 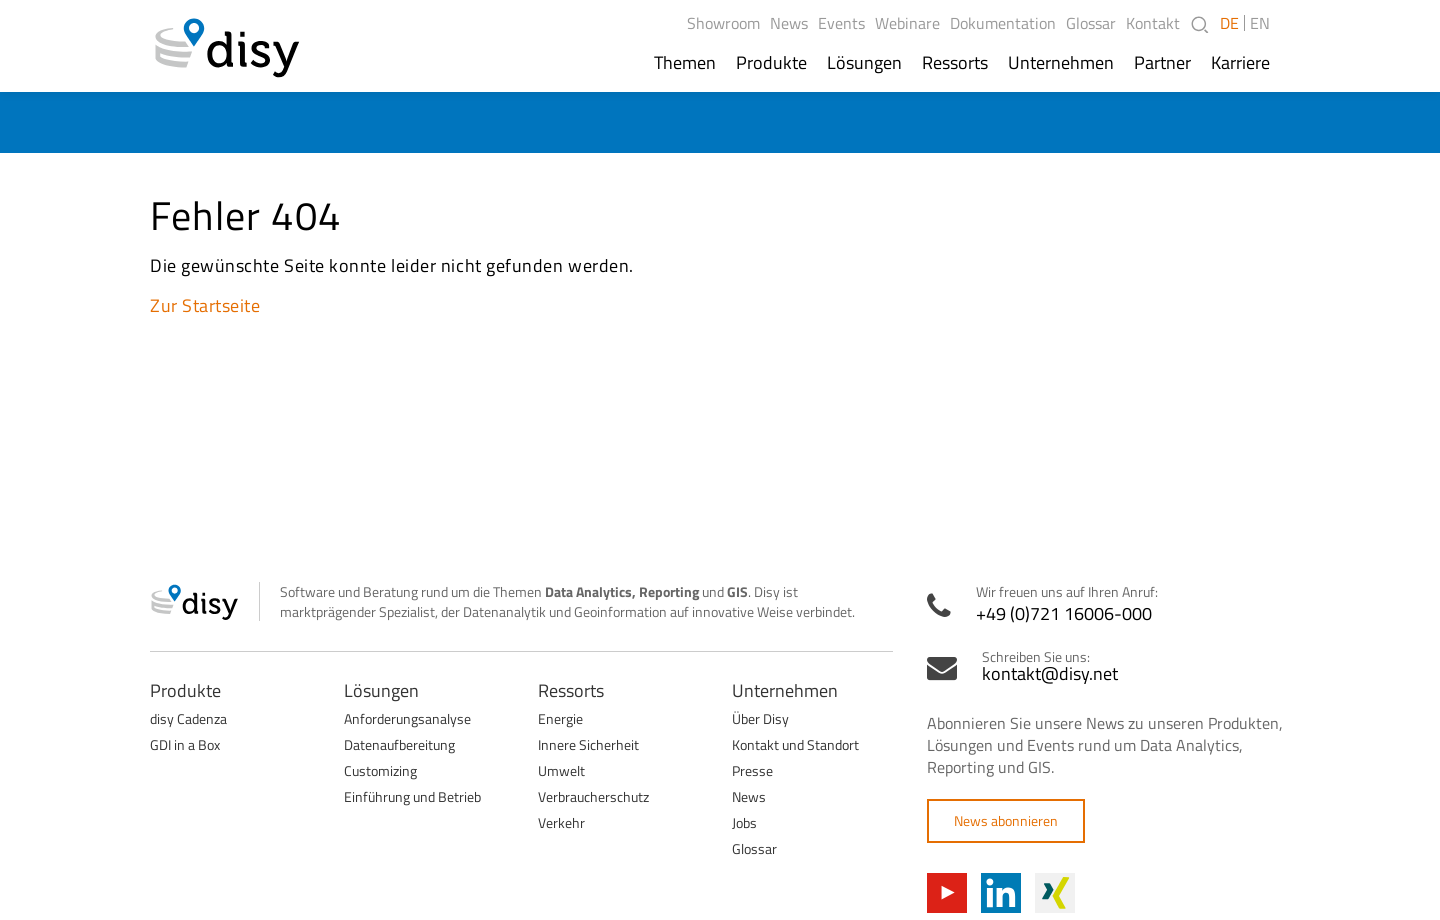 What do you see at coordinates (561, 822) in the screenshot?
I see `Verkehr` at bounding box center [561, 822].